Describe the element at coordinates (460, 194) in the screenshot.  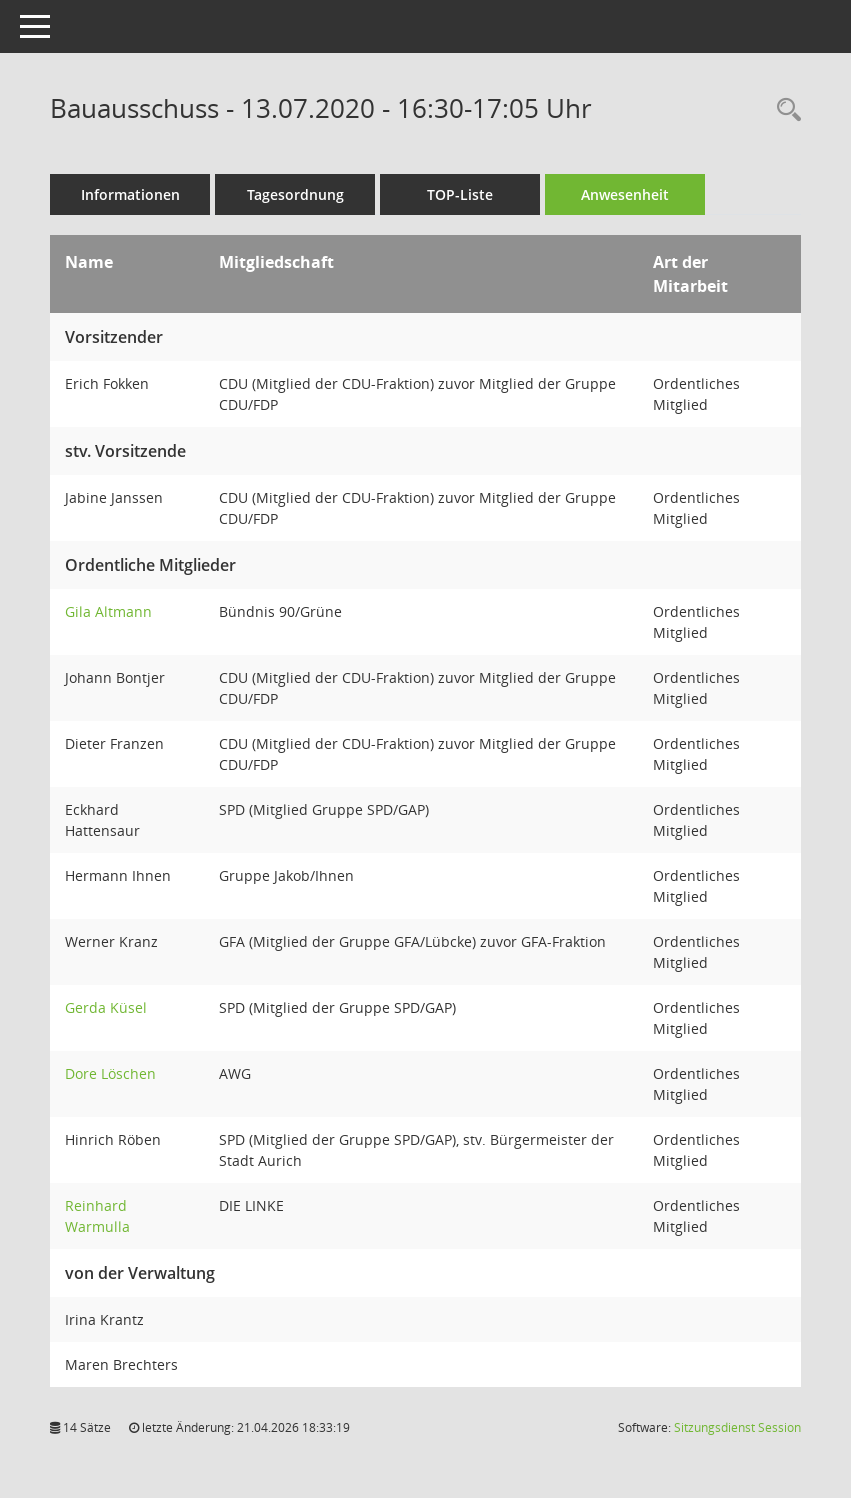
I see `TOP-Liste [Tagesordnung schrittweise abarbeiten]` at that location.